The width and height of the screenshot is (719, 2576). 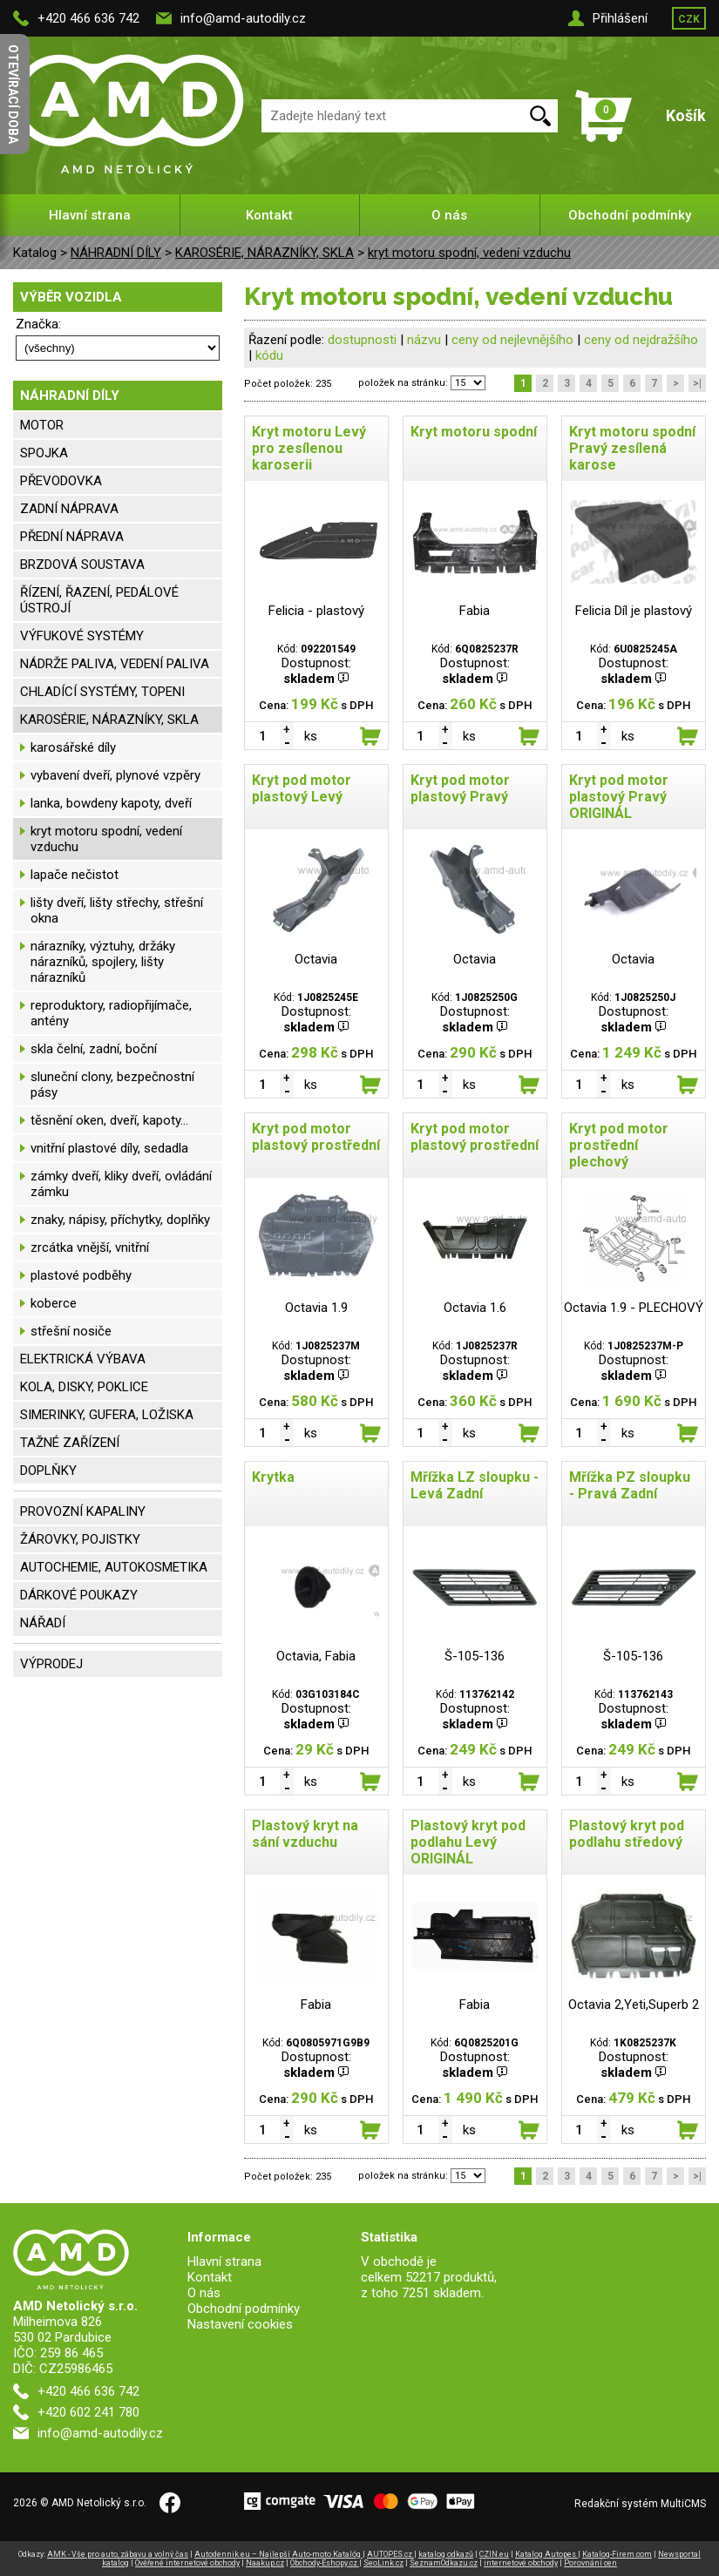 What do you see at coordinates (44, 453) in the screenshot?
I see `SPOJKA` at bounding box center [44, 453].